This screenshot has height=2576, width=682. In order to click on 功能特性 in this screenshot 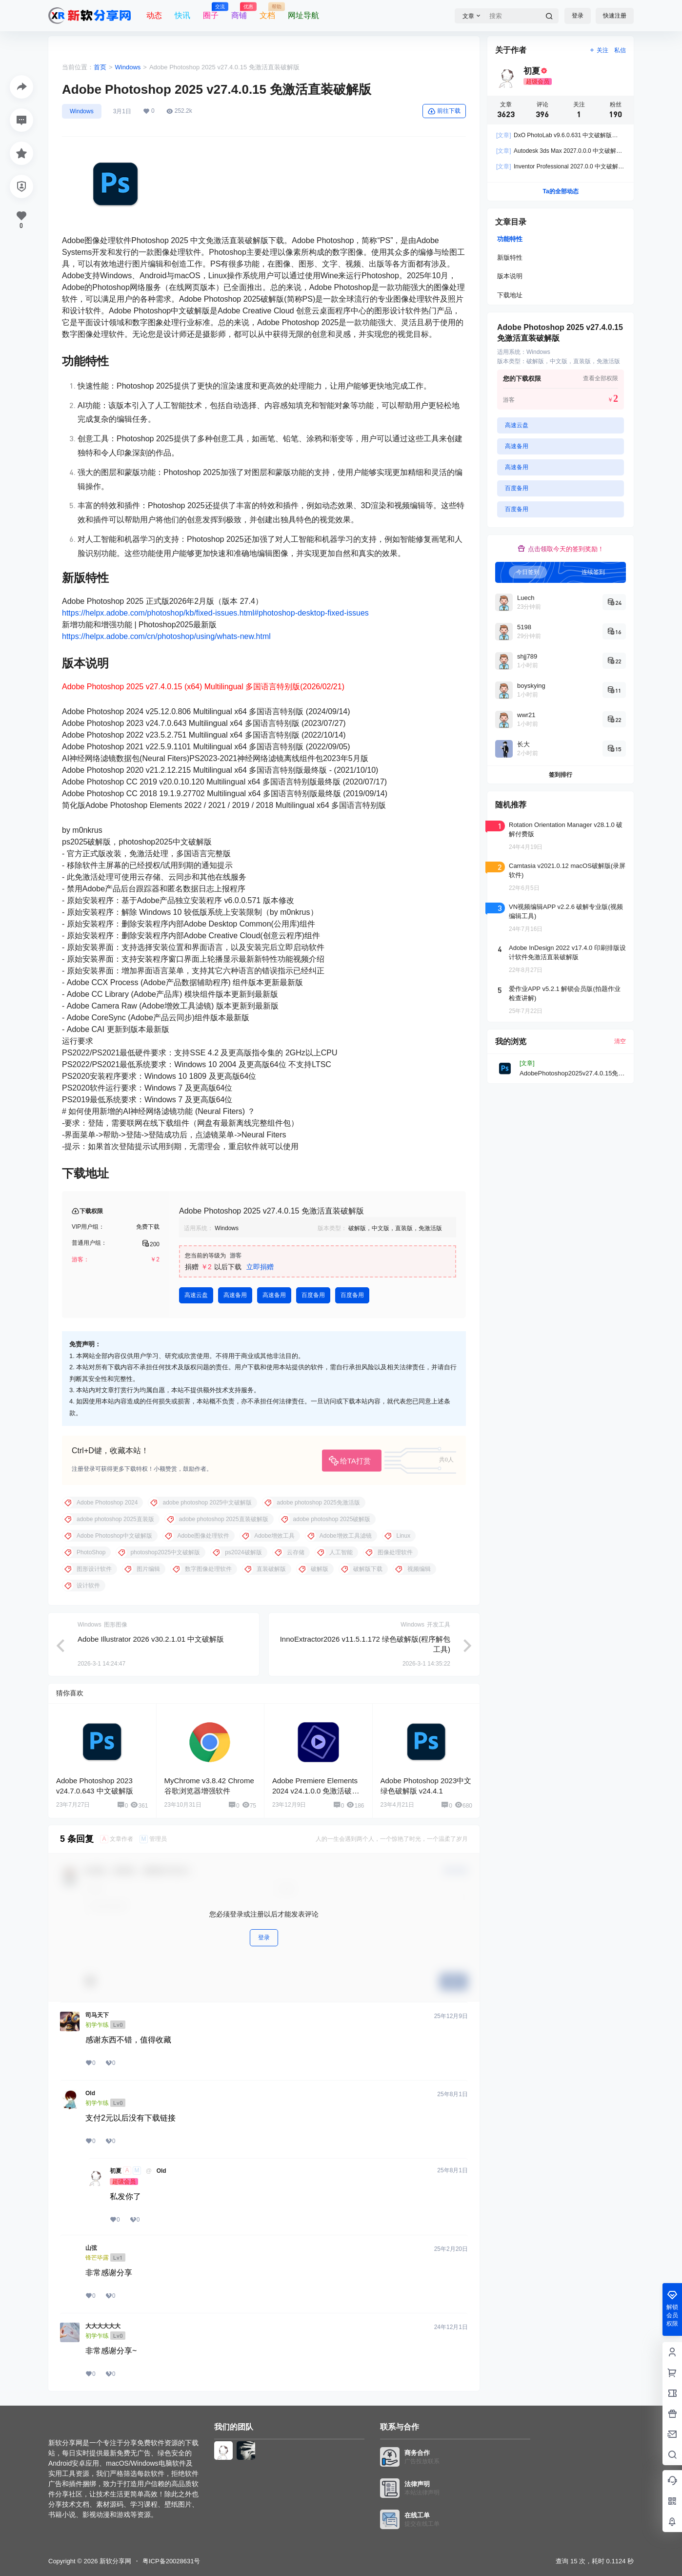, I will do `click(509, 239)`.